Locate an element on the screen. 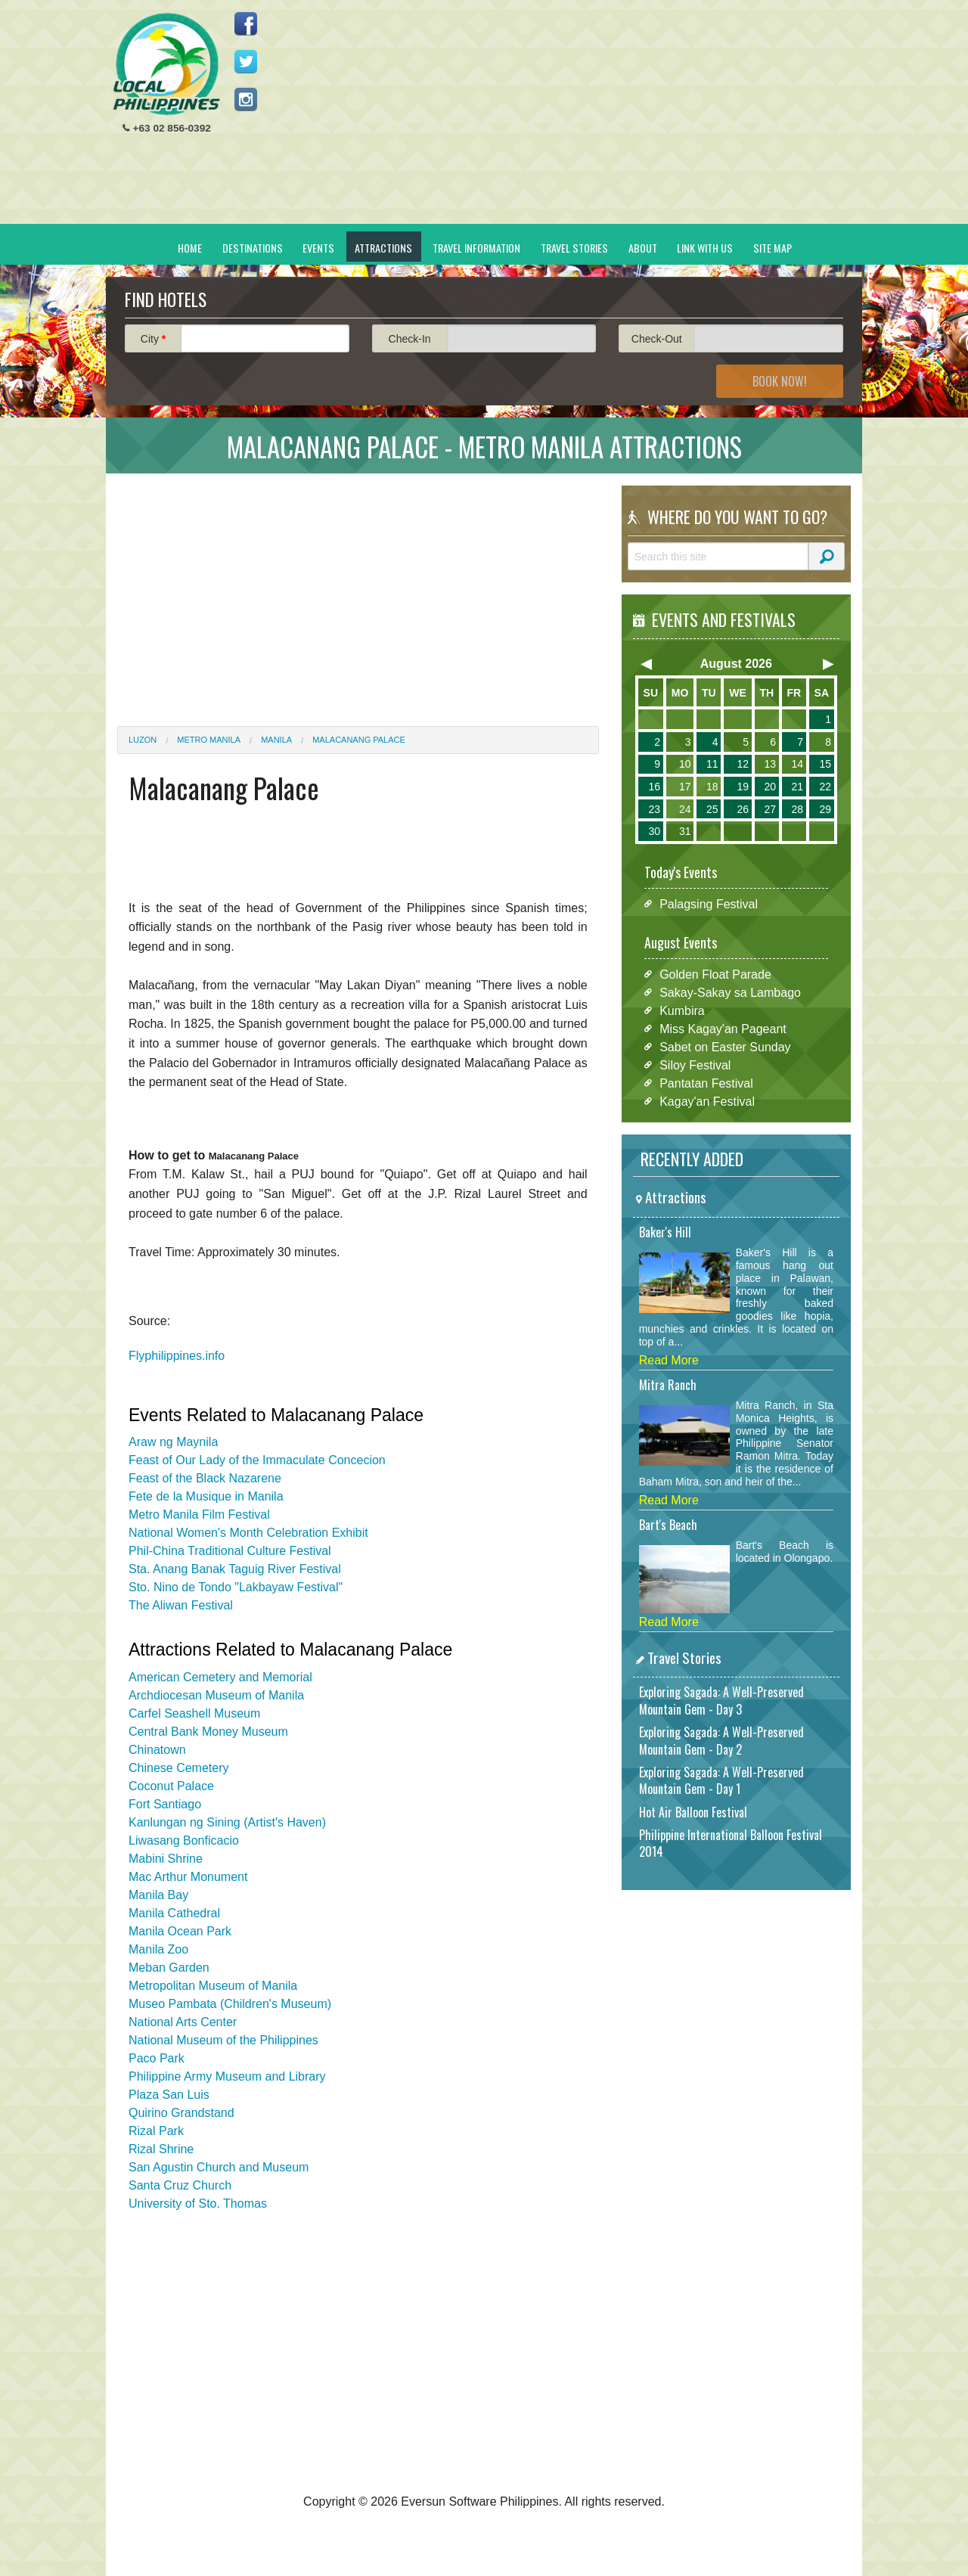 The width and height of the screenshot is (968, 2576). Metro Manila is located at coordinates (208, 739).